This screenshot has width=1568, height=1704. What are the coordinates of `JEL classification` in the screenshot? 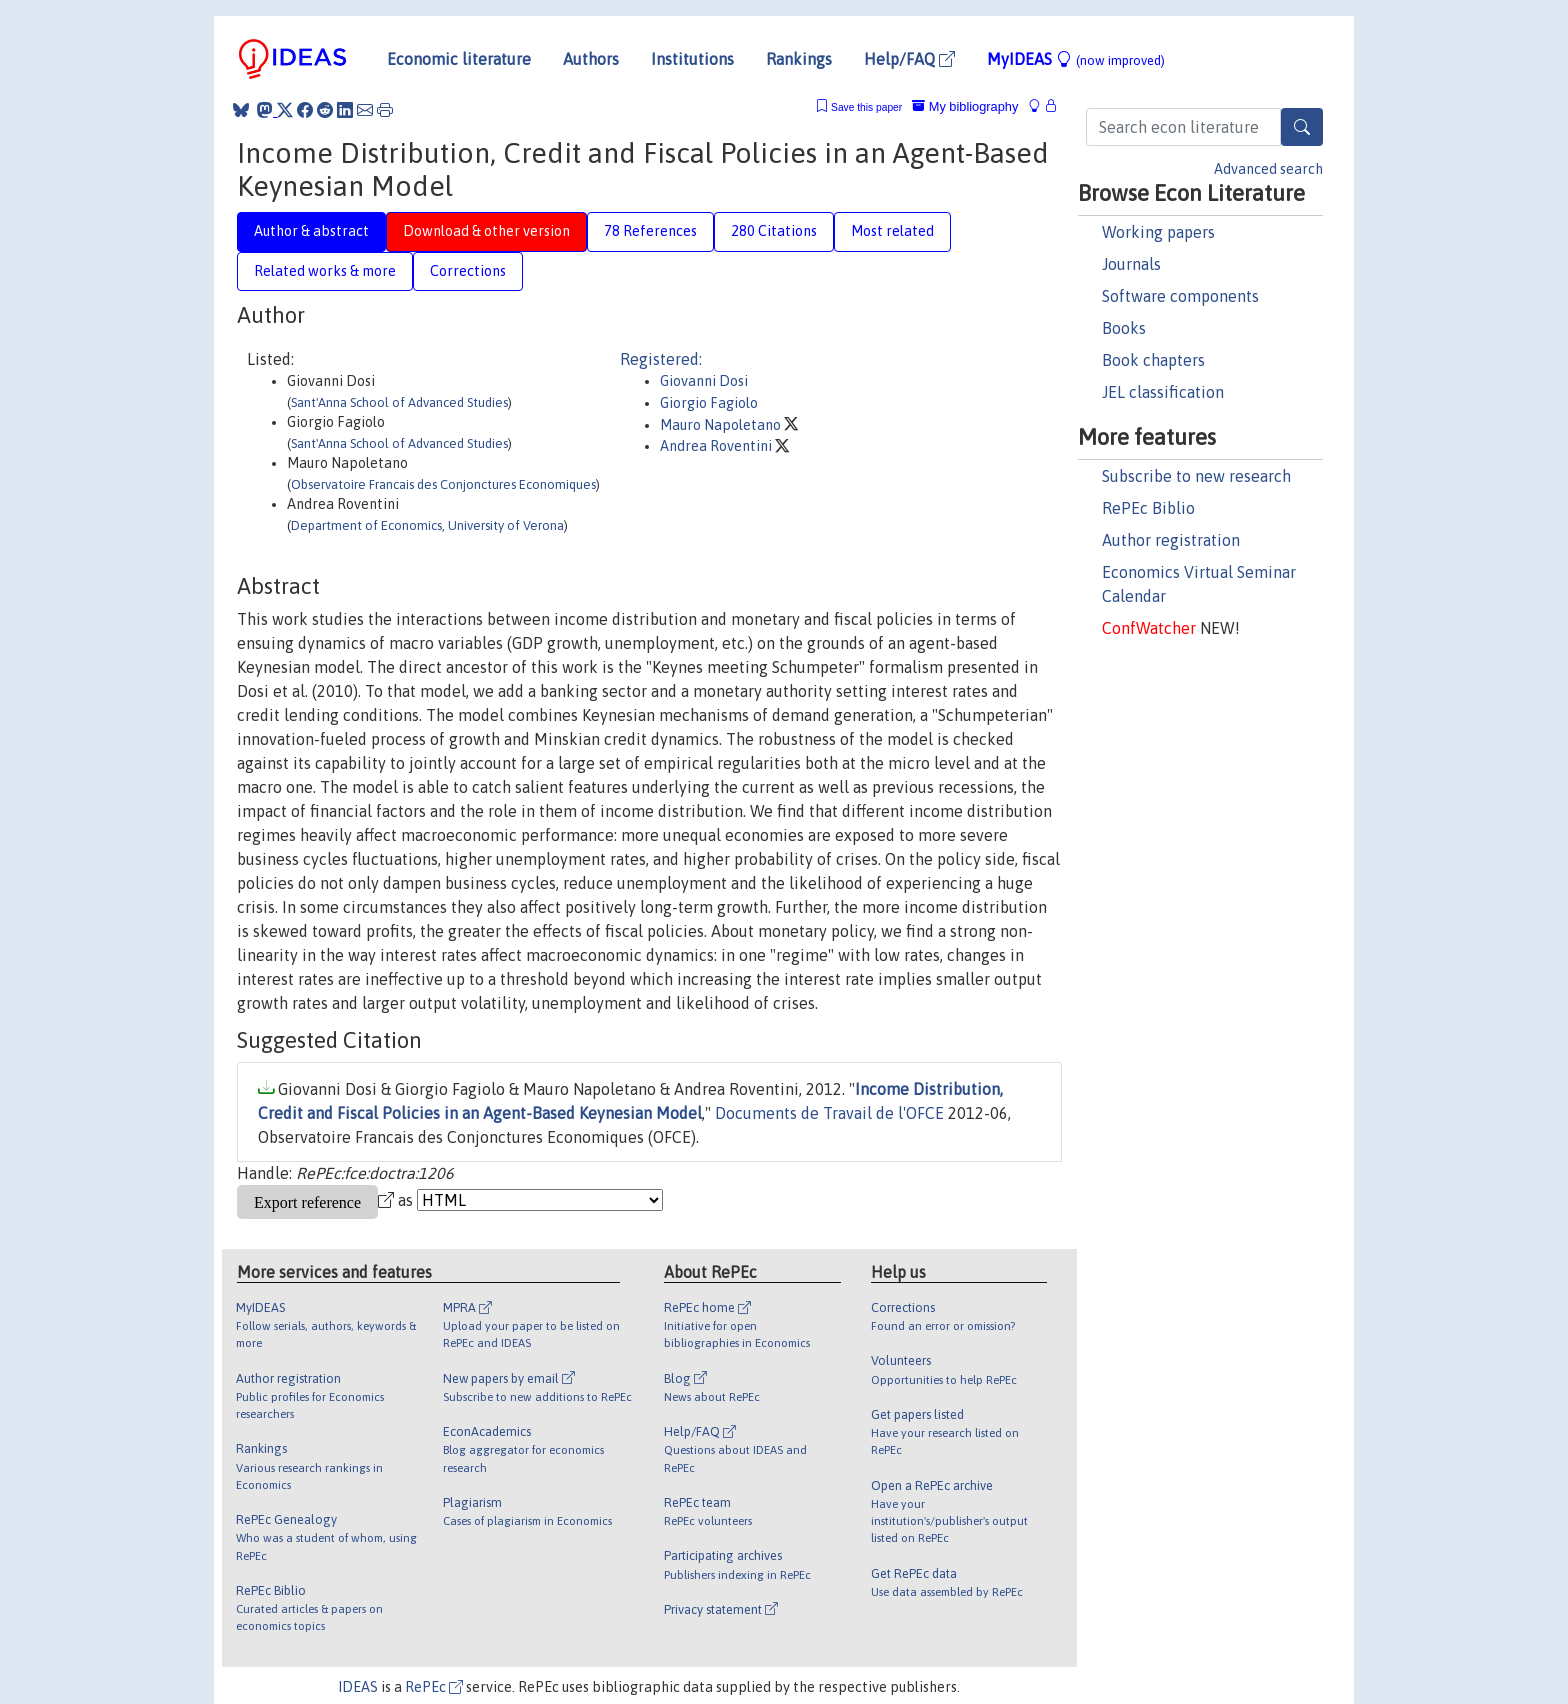 It's located at (1163, 392).